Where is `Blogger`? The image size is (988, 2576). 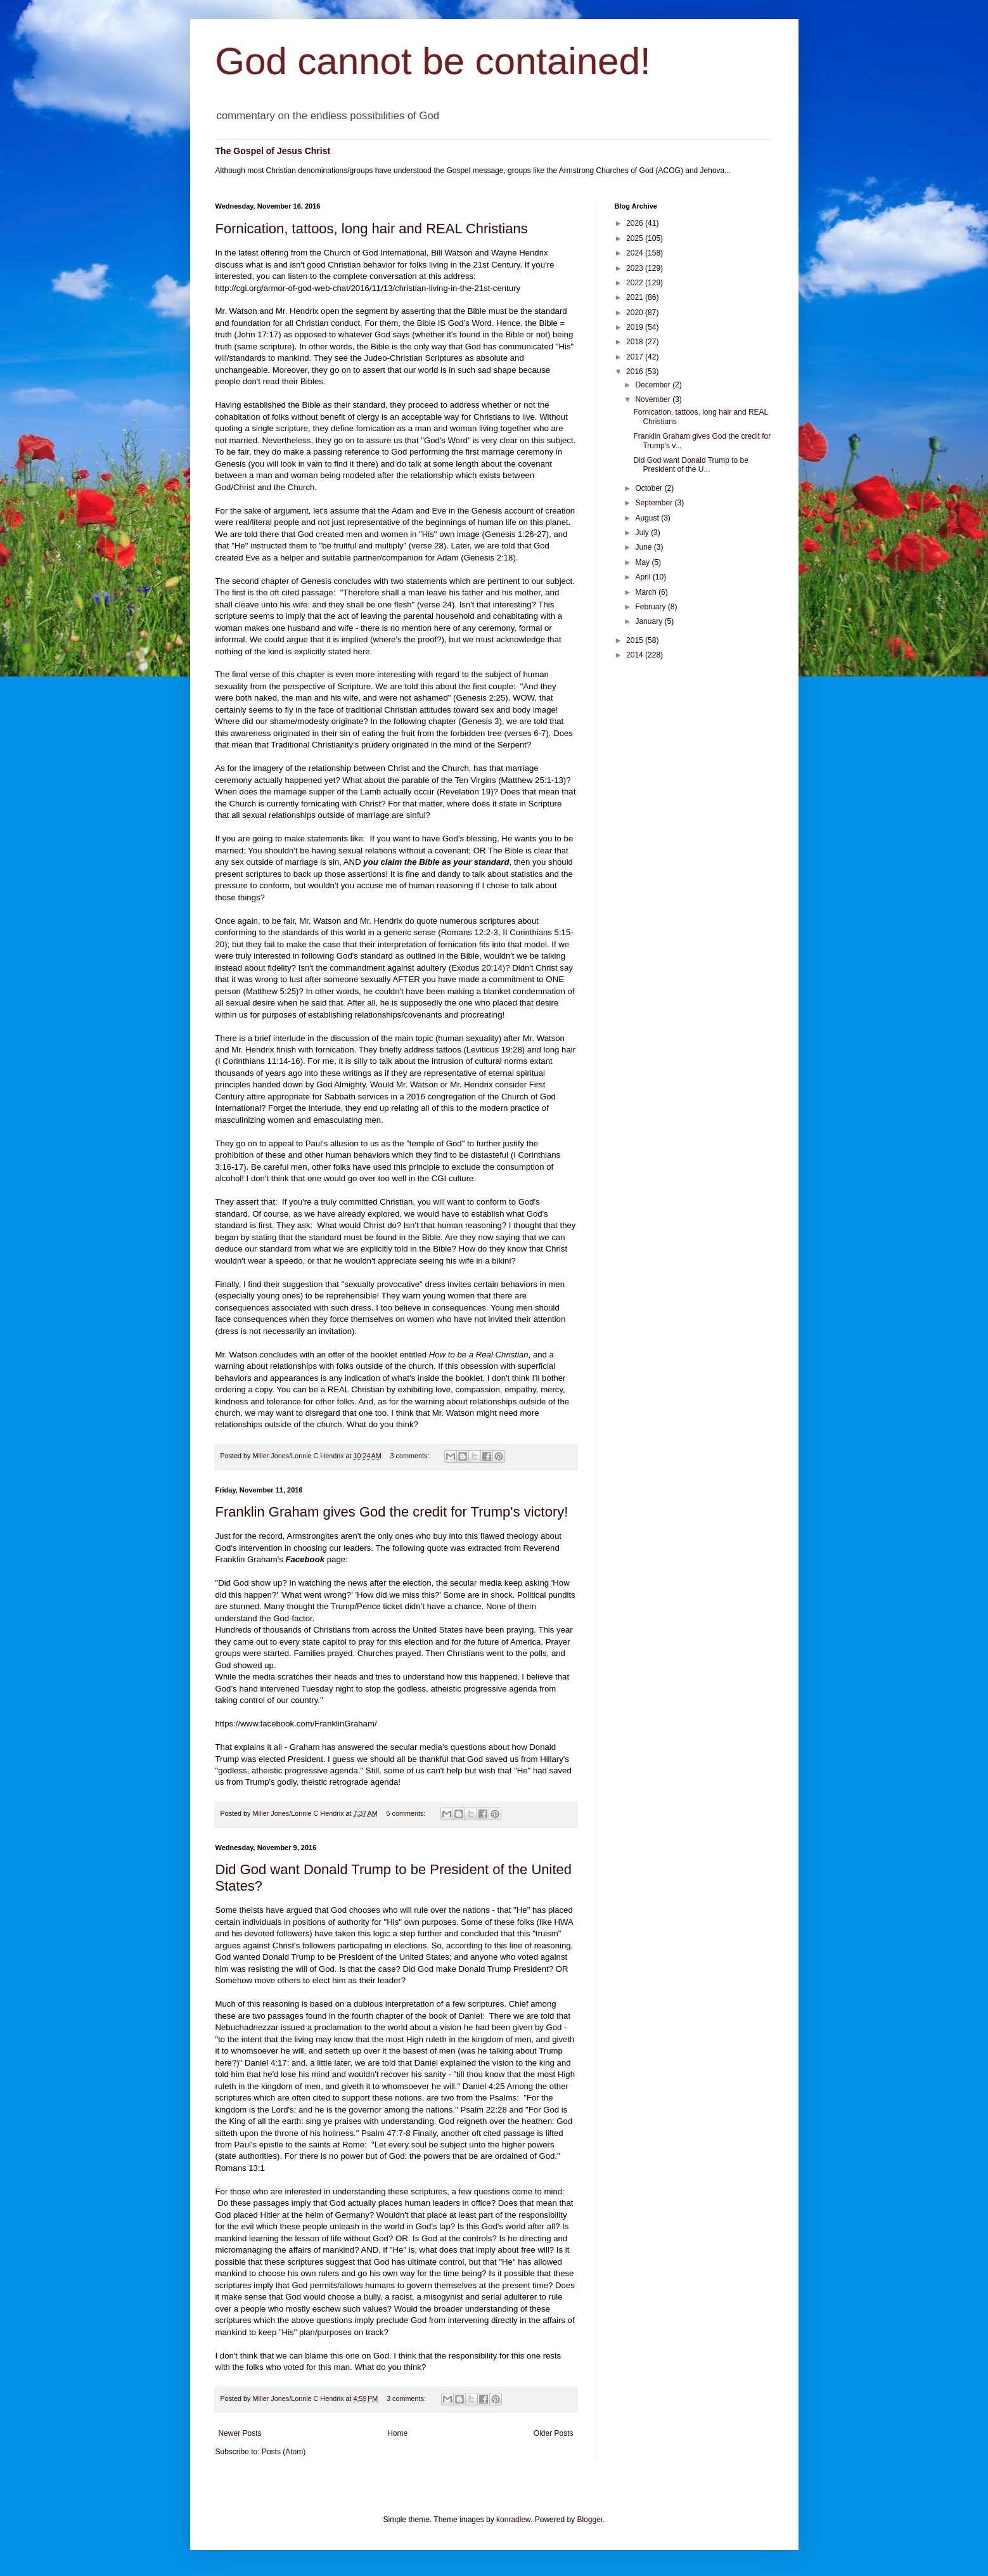
Blogger is located at coordinates (590, 2519).